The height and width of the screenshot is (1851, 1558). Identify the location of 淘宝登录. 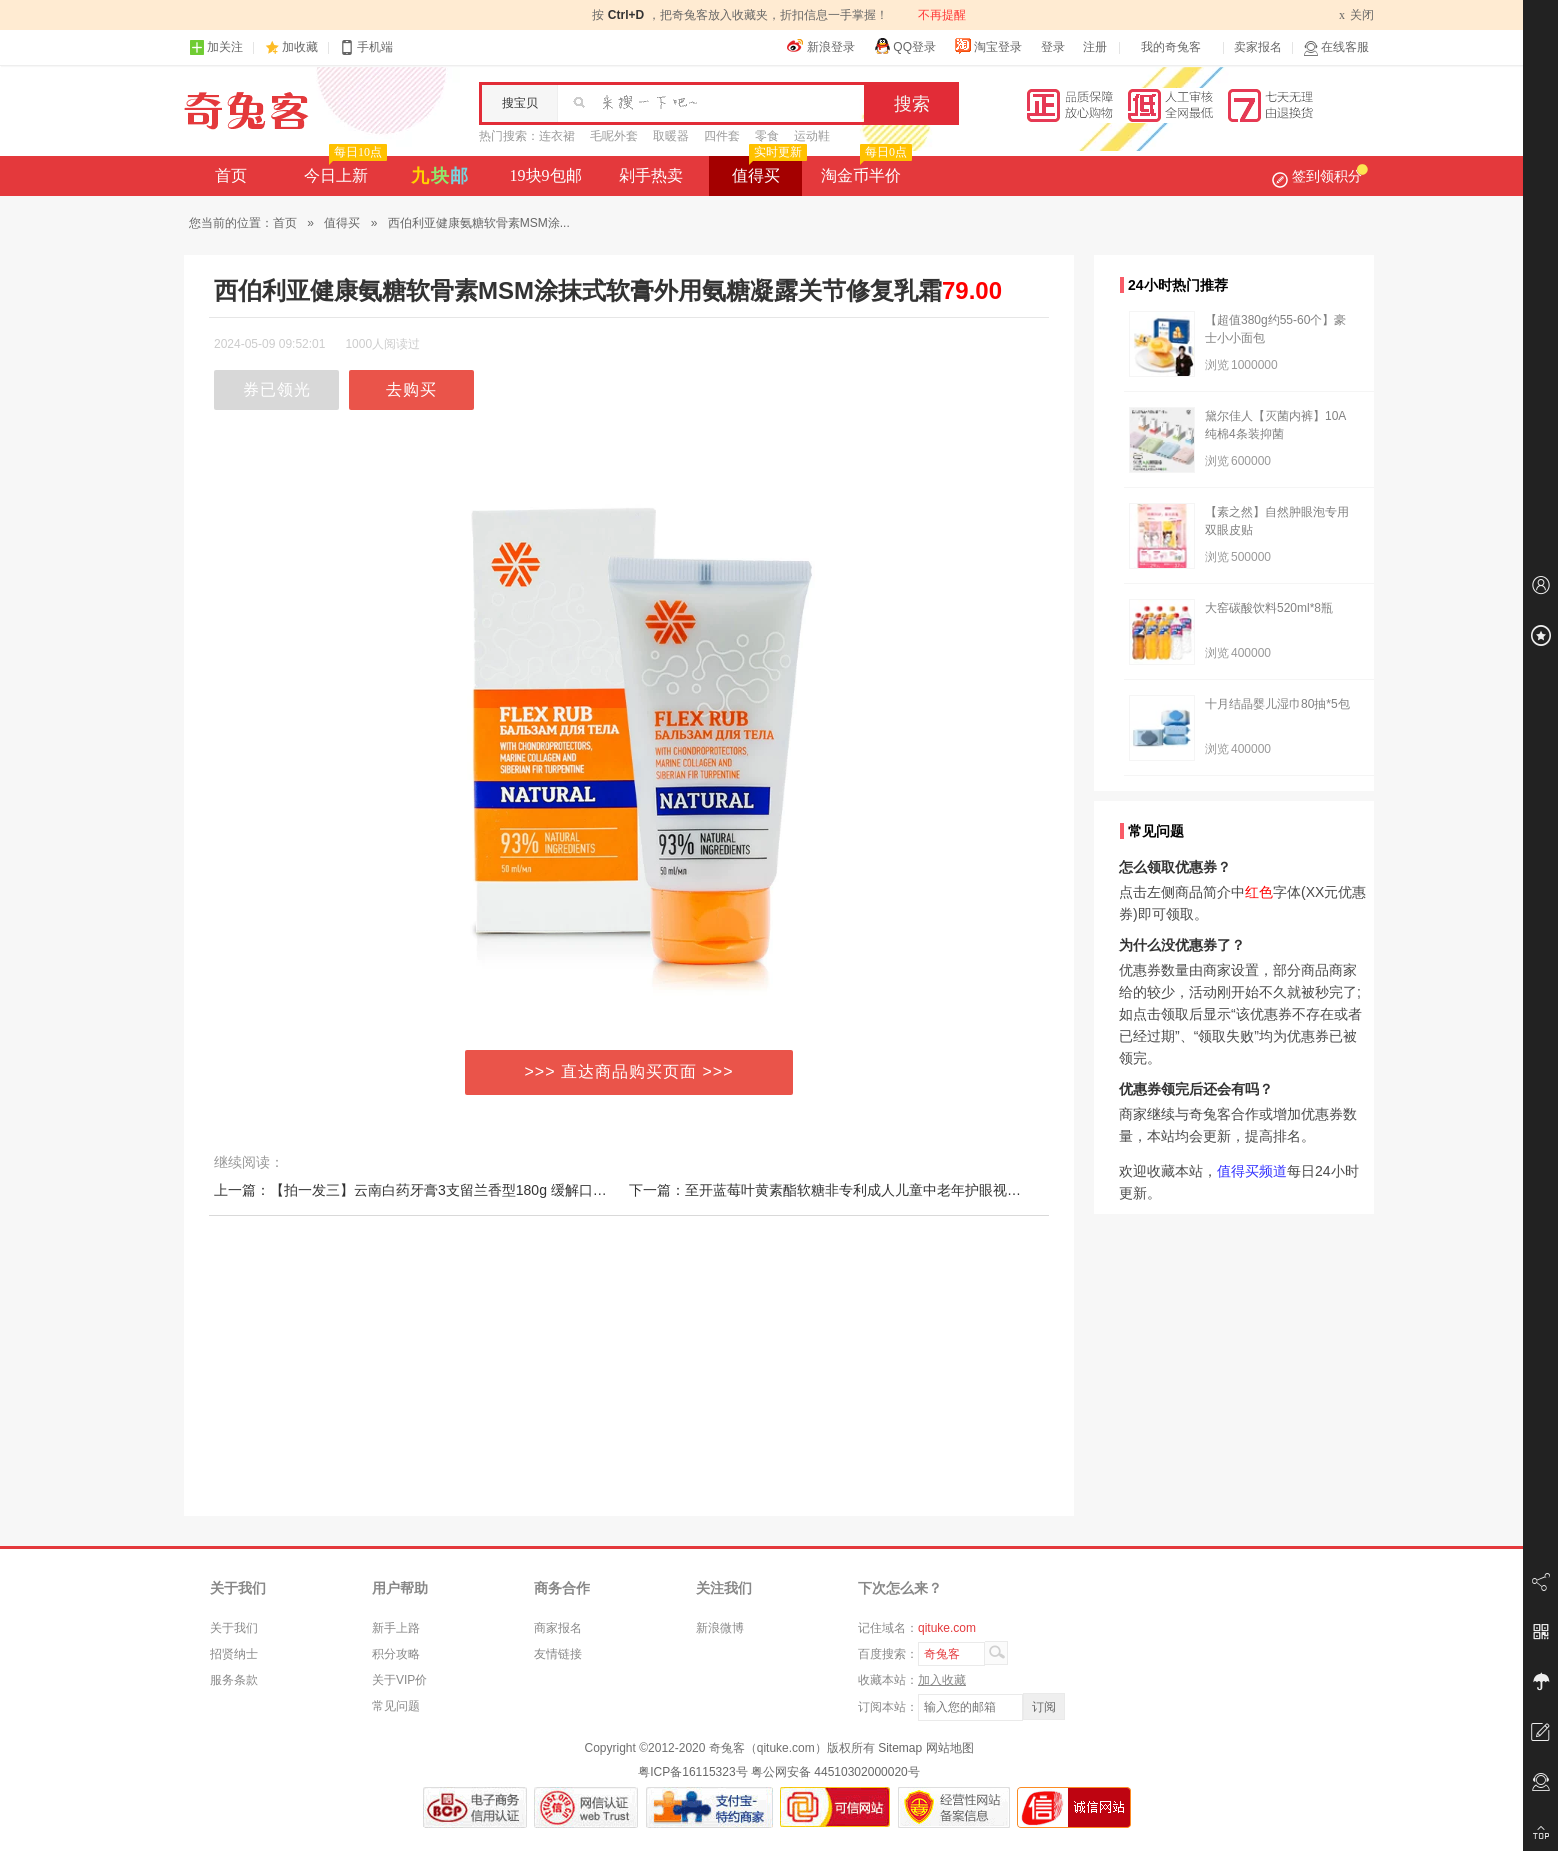
(988, 46).